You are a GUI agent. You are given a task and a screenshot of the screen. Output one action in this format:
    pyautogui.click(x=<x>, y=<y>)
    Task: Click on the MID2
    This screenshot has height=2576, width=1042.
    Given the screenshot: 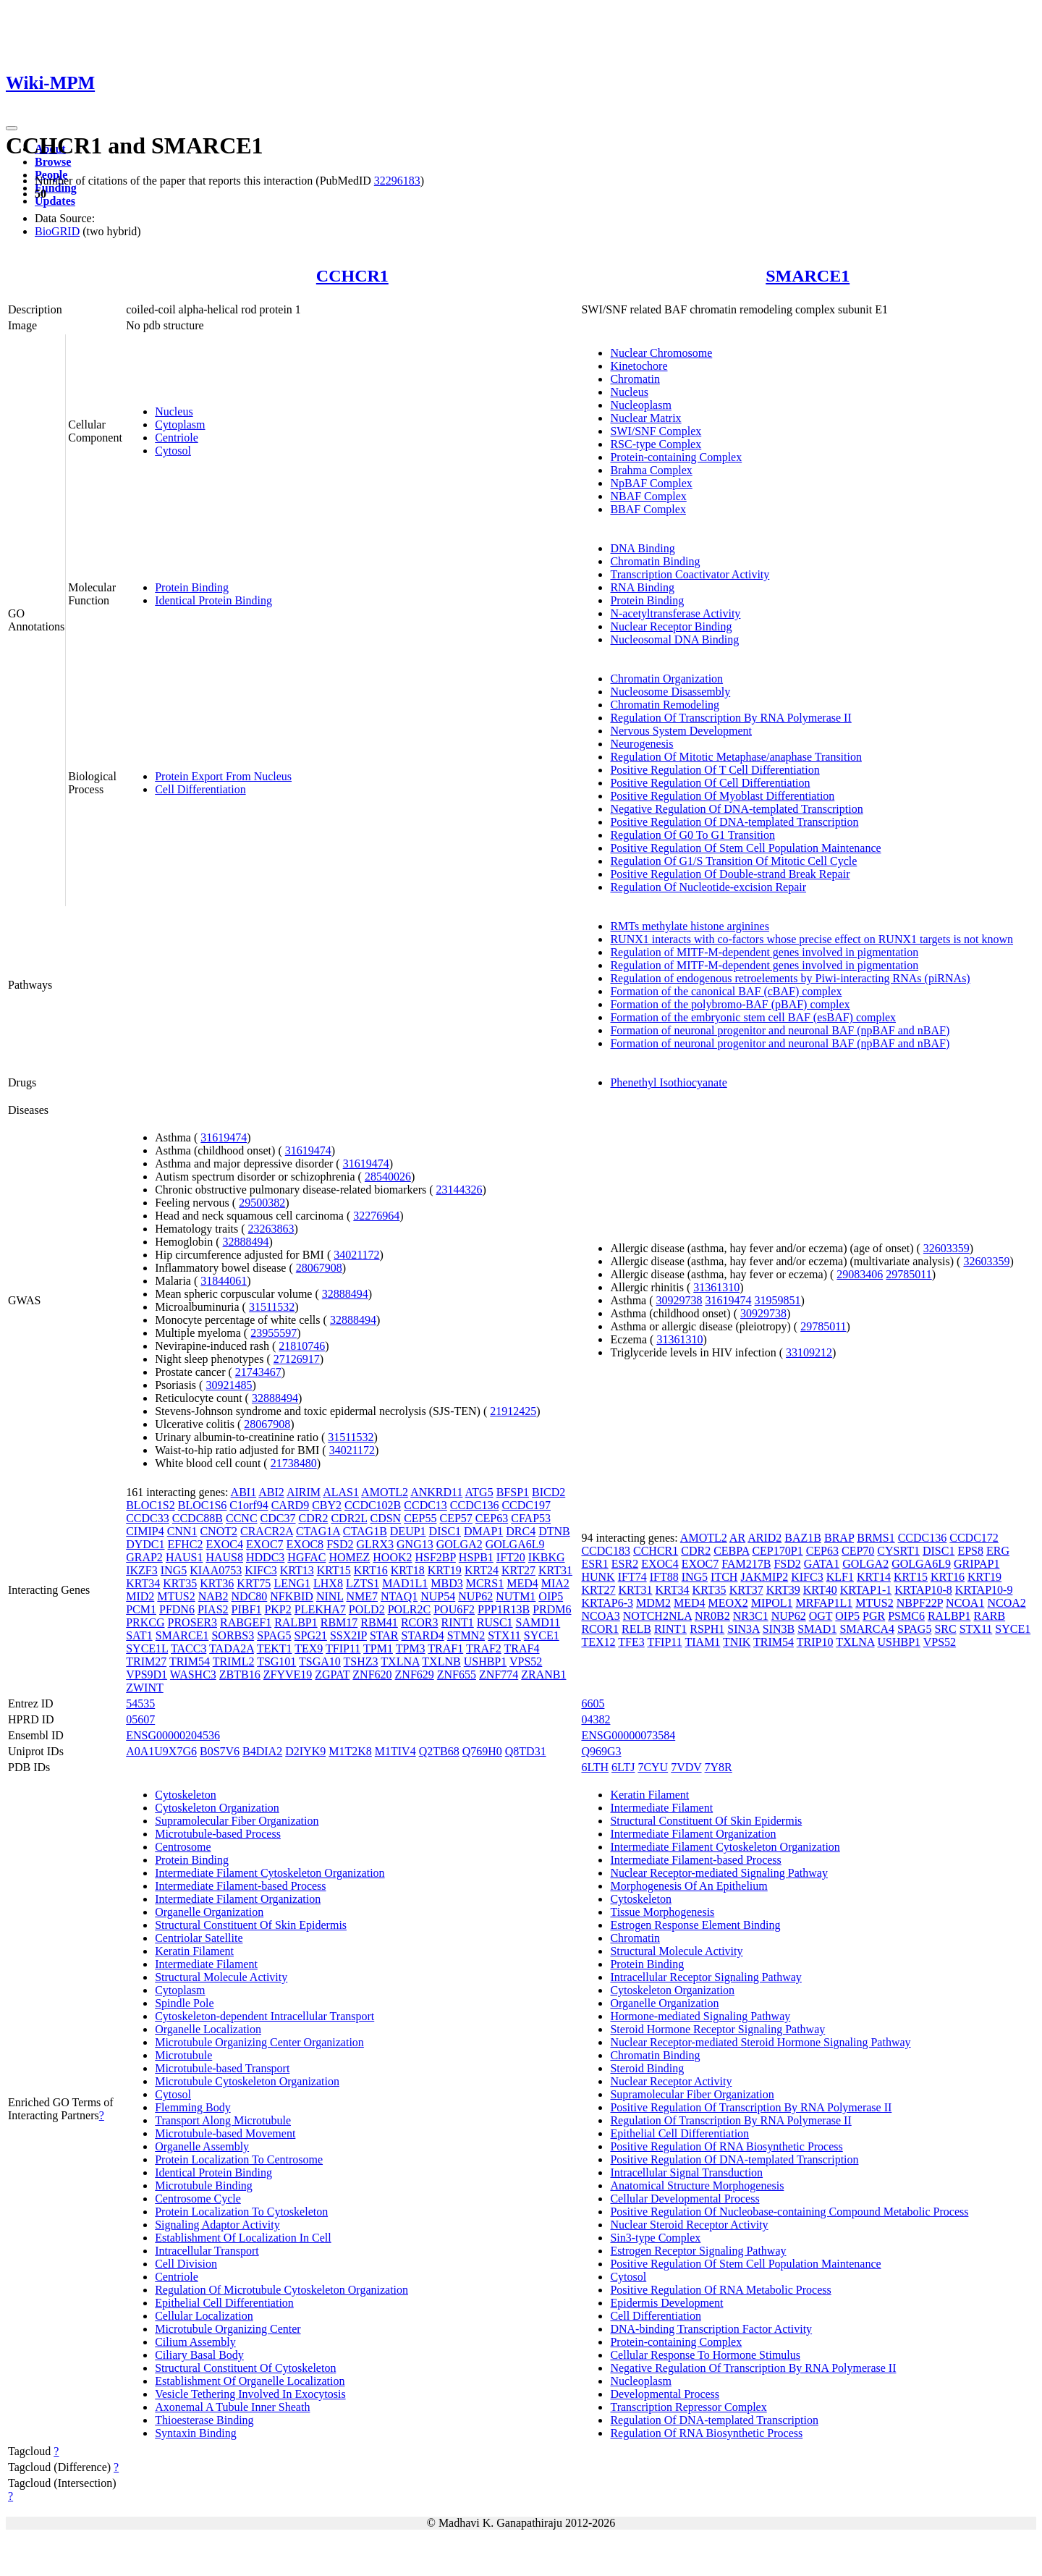 What is the action you would take?
    pyautogui.click(x=140, y=1596)
    